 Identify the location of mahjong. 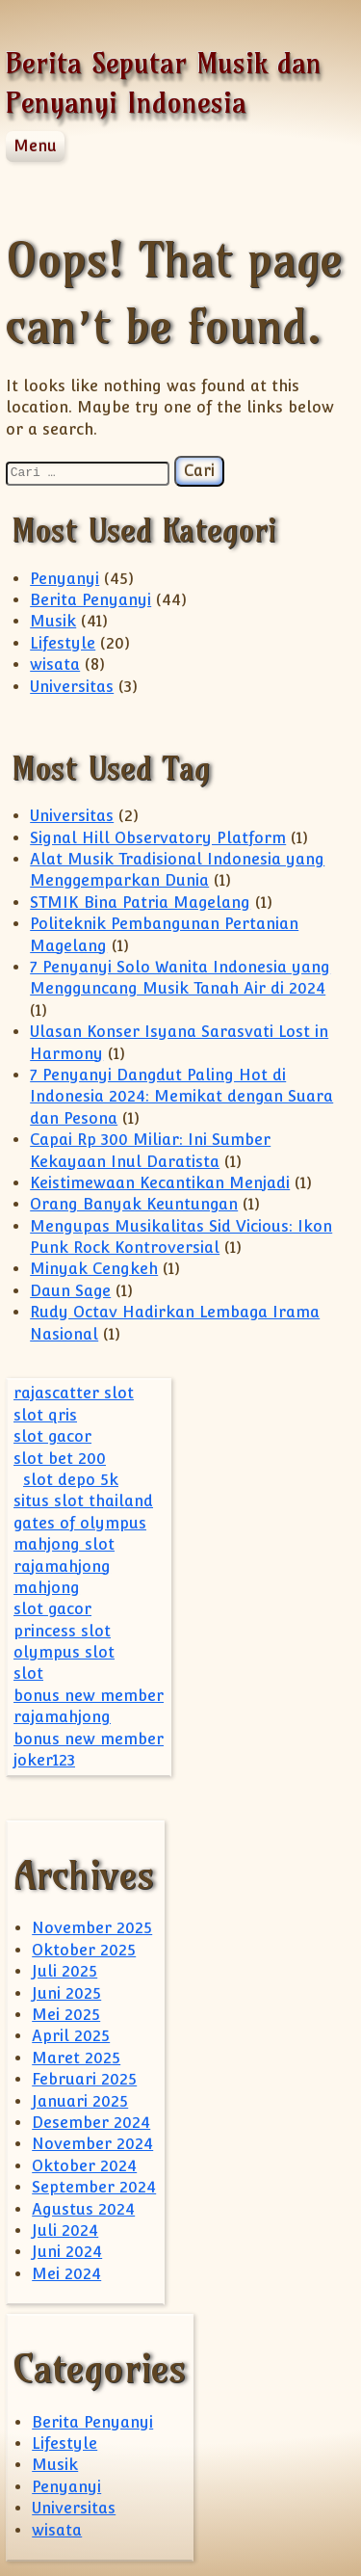
(46, 1588).